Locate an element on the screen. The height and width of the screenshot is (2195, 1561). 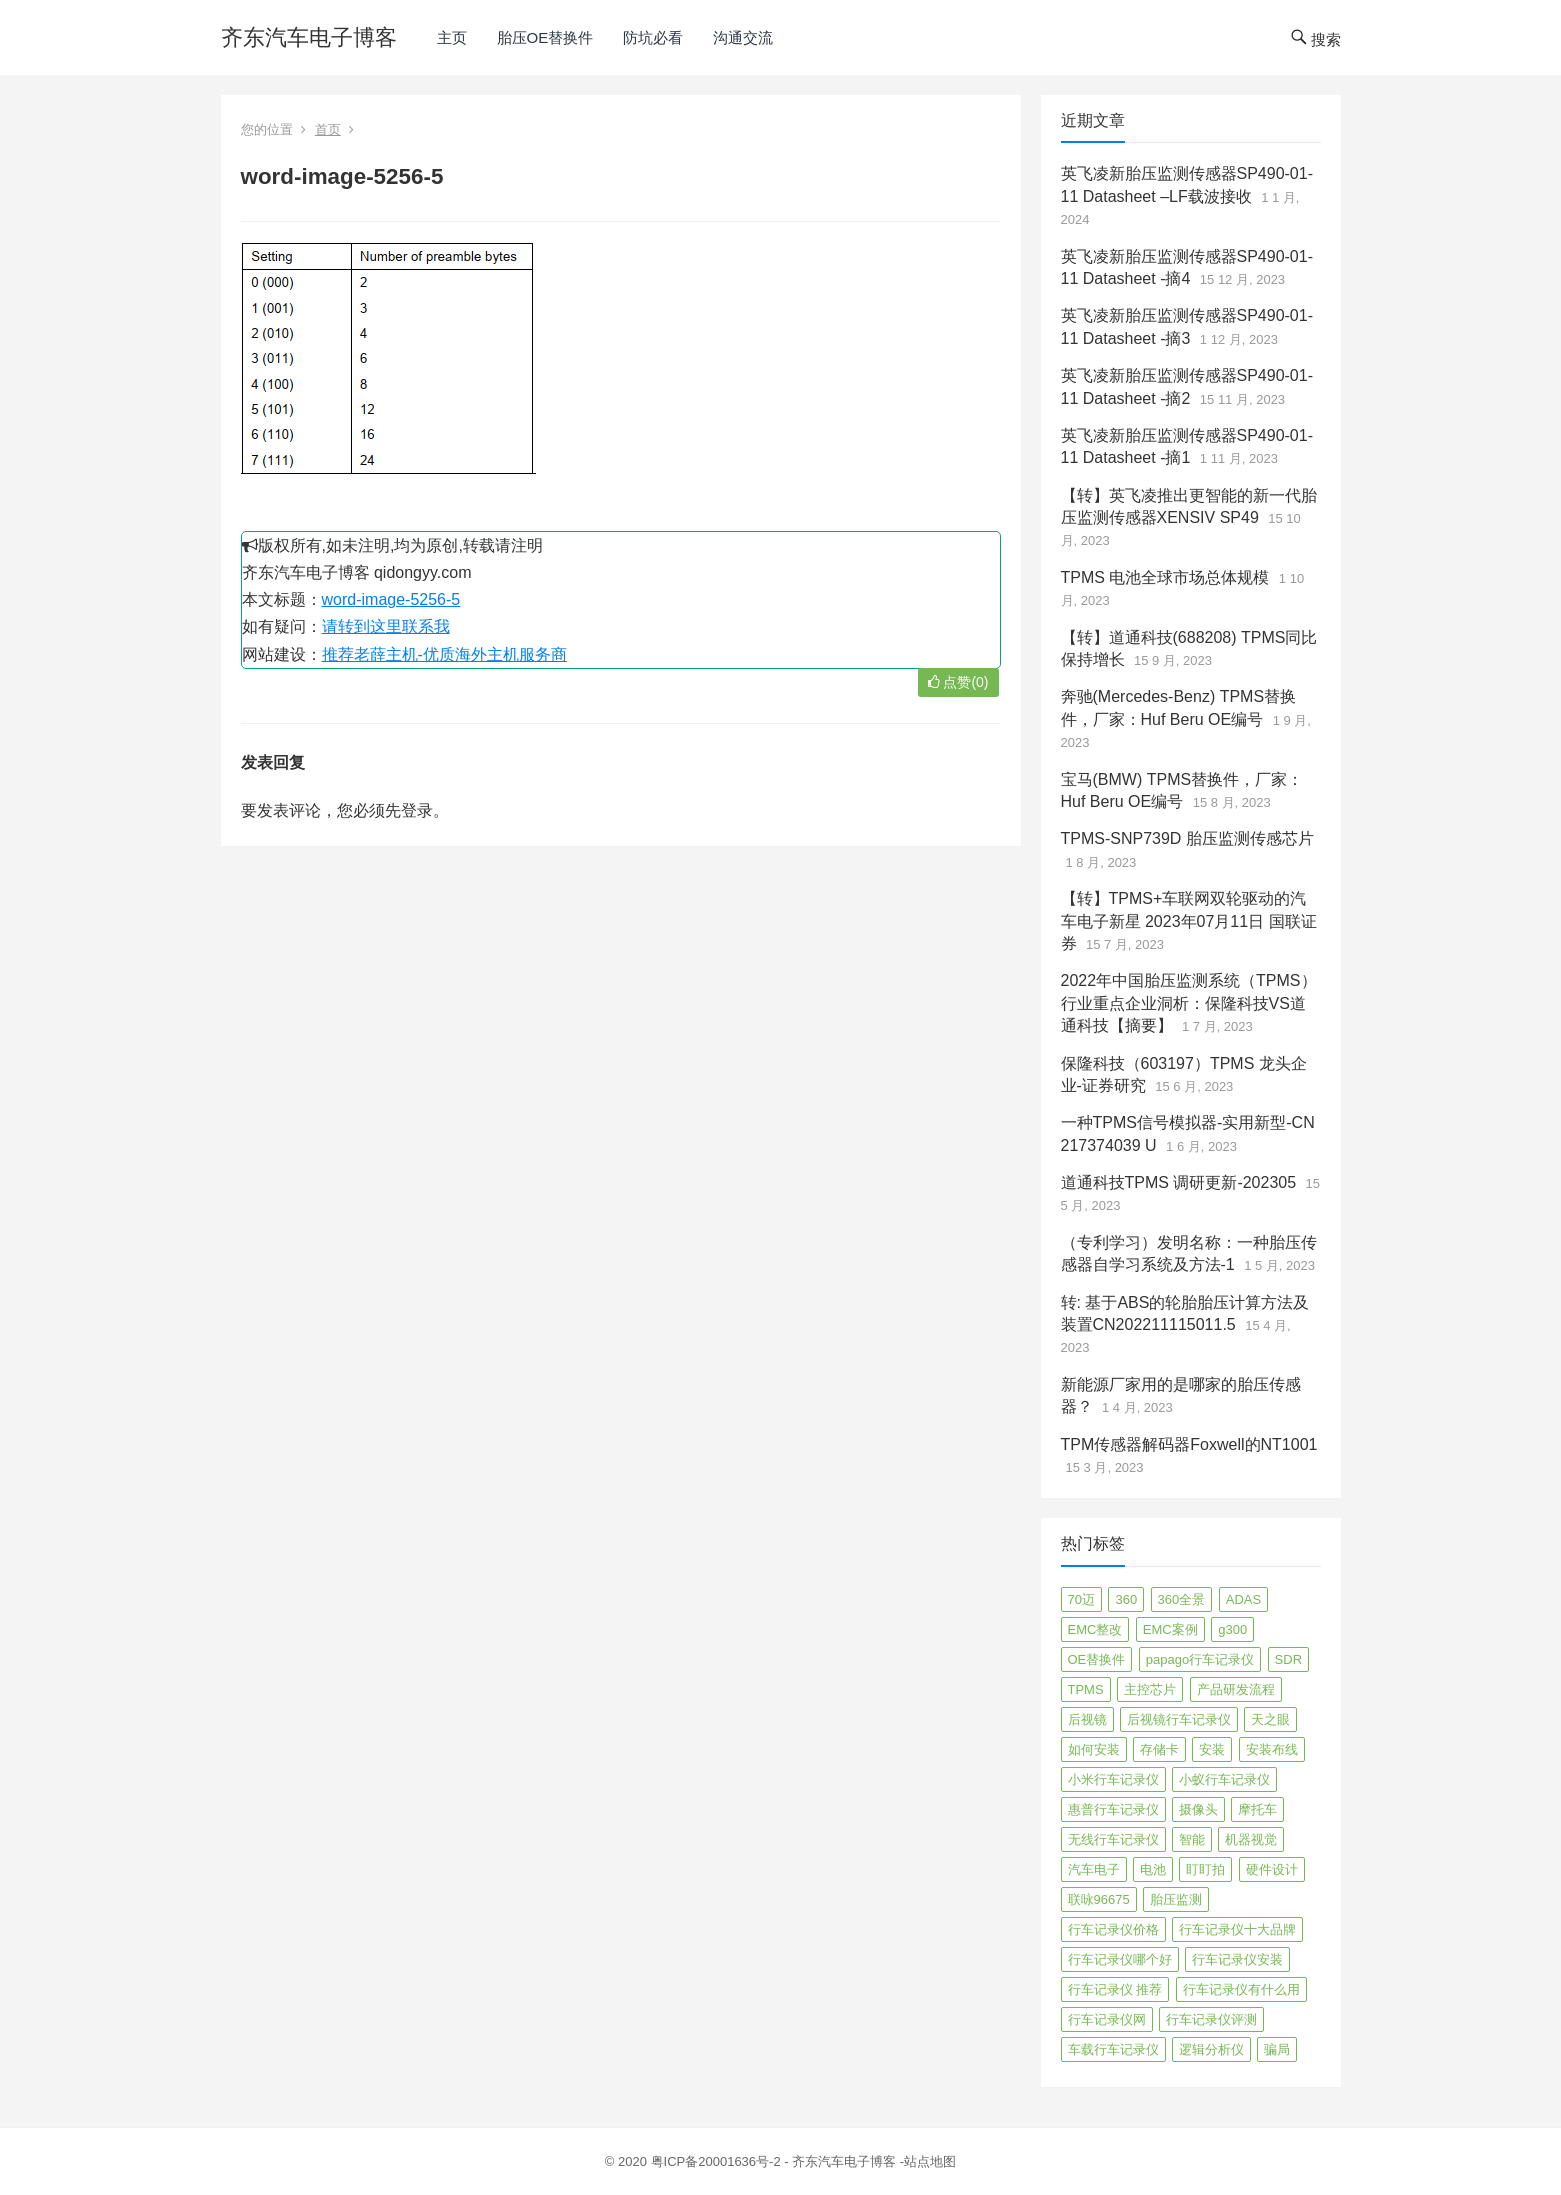
站点地图 is located at coordinates (930, 2161).